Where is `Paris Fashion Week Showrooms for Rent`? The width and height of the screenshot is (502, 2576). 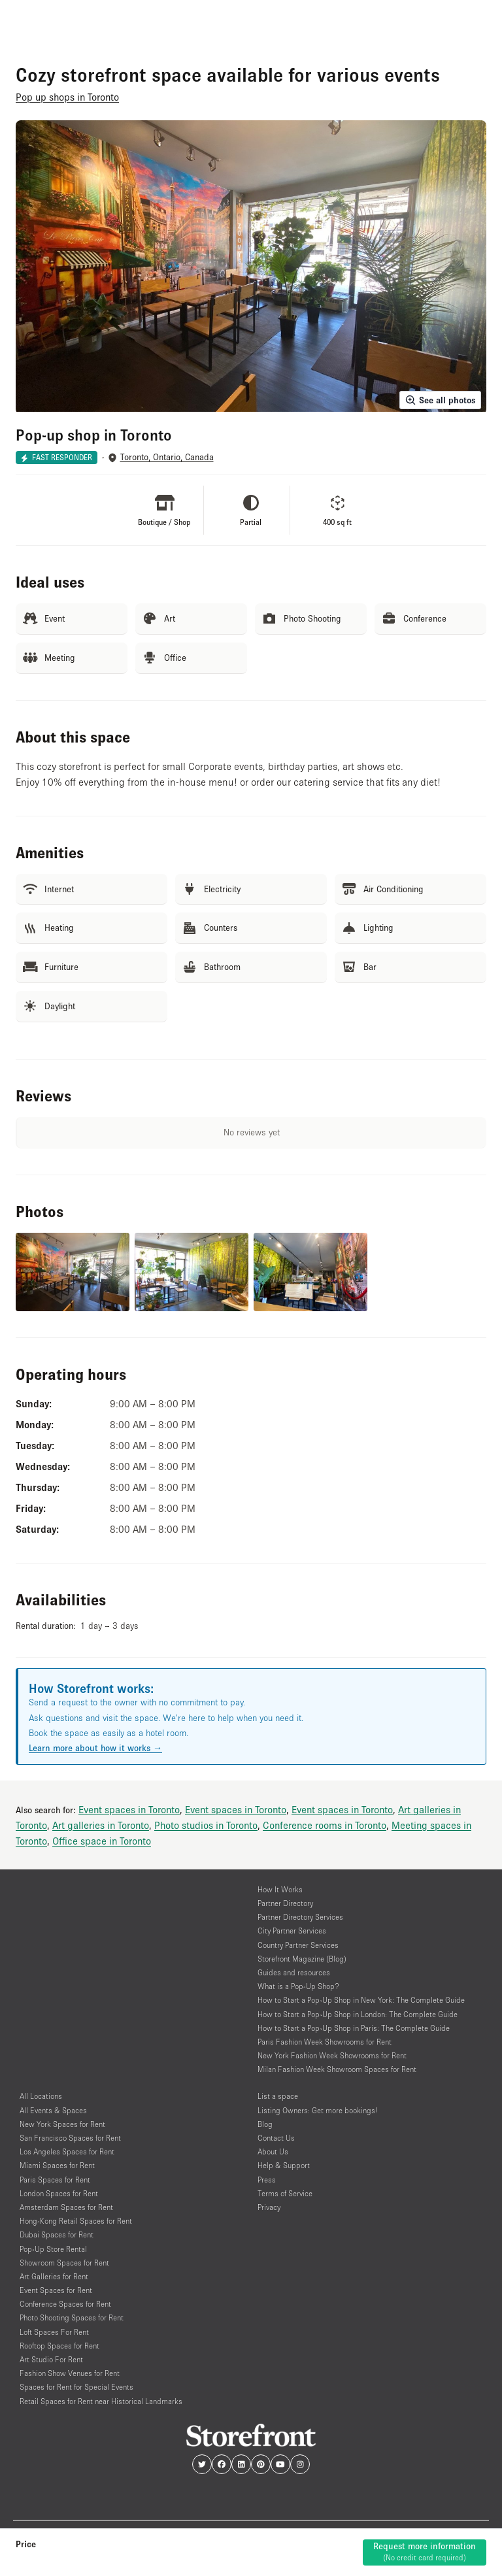 Paris Fashion Week Showrooms for Rent is located at coordinates (325, 2041).